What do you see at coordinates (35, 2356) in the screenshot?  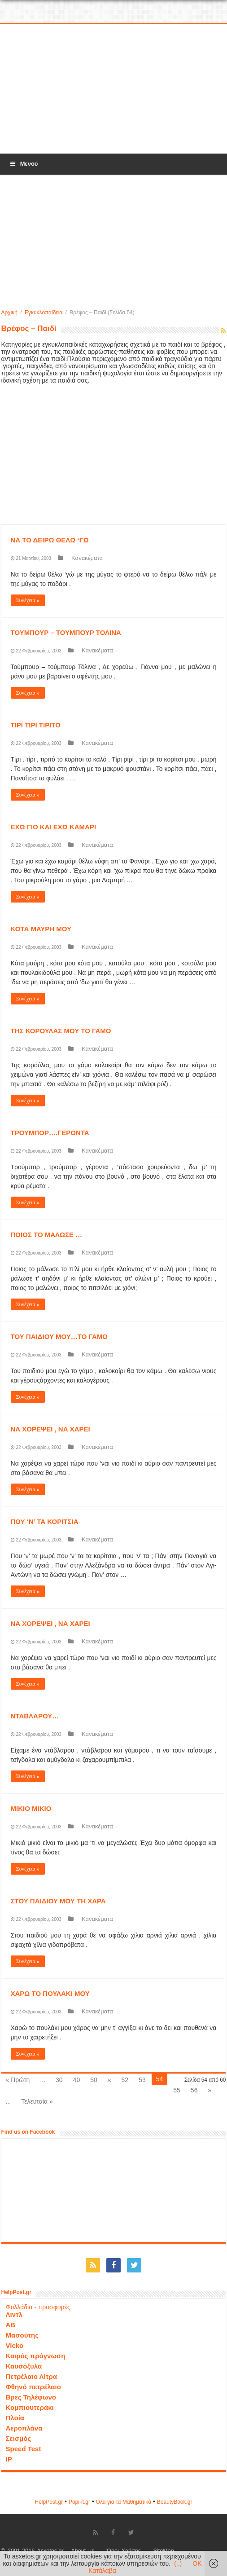 I see `Καιρός πρόγνωση` at bounding box center [35, 2356].